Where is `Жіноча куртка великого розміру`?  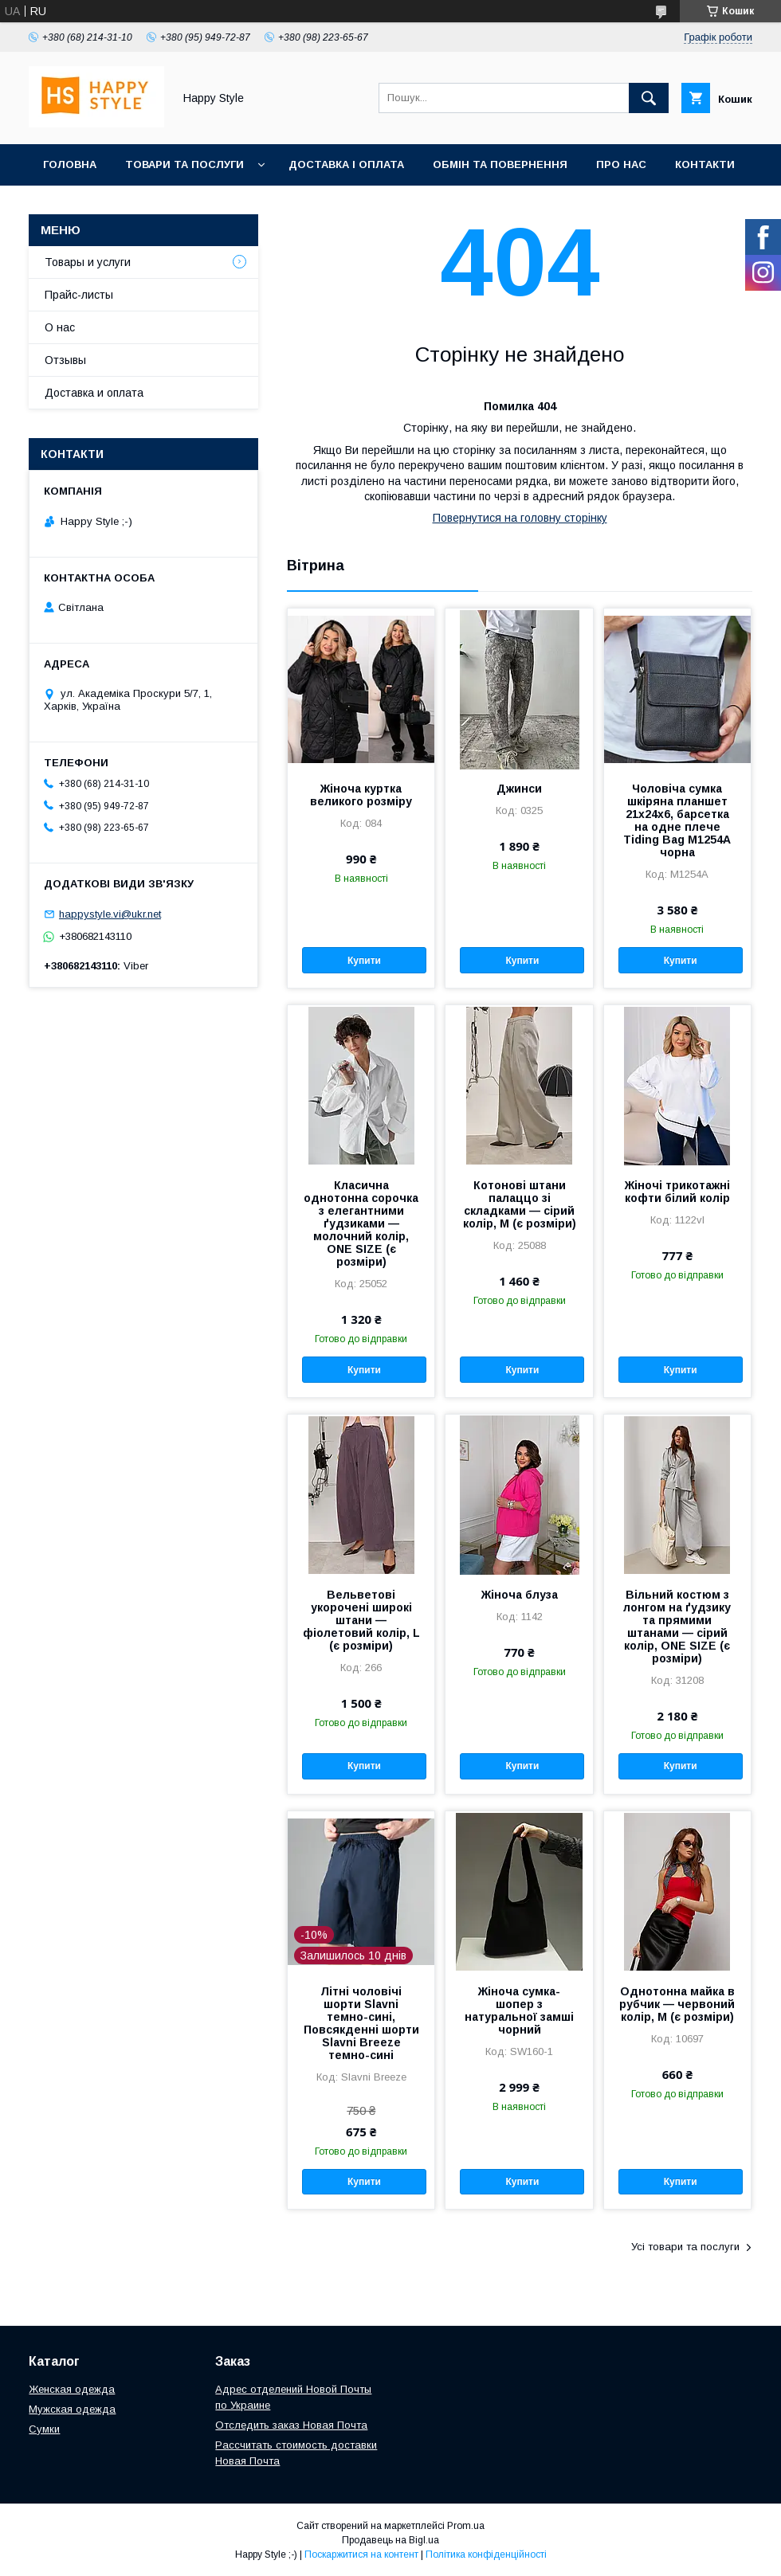 Жіноча куртка великого розміру is located at coordinates (361, 795).